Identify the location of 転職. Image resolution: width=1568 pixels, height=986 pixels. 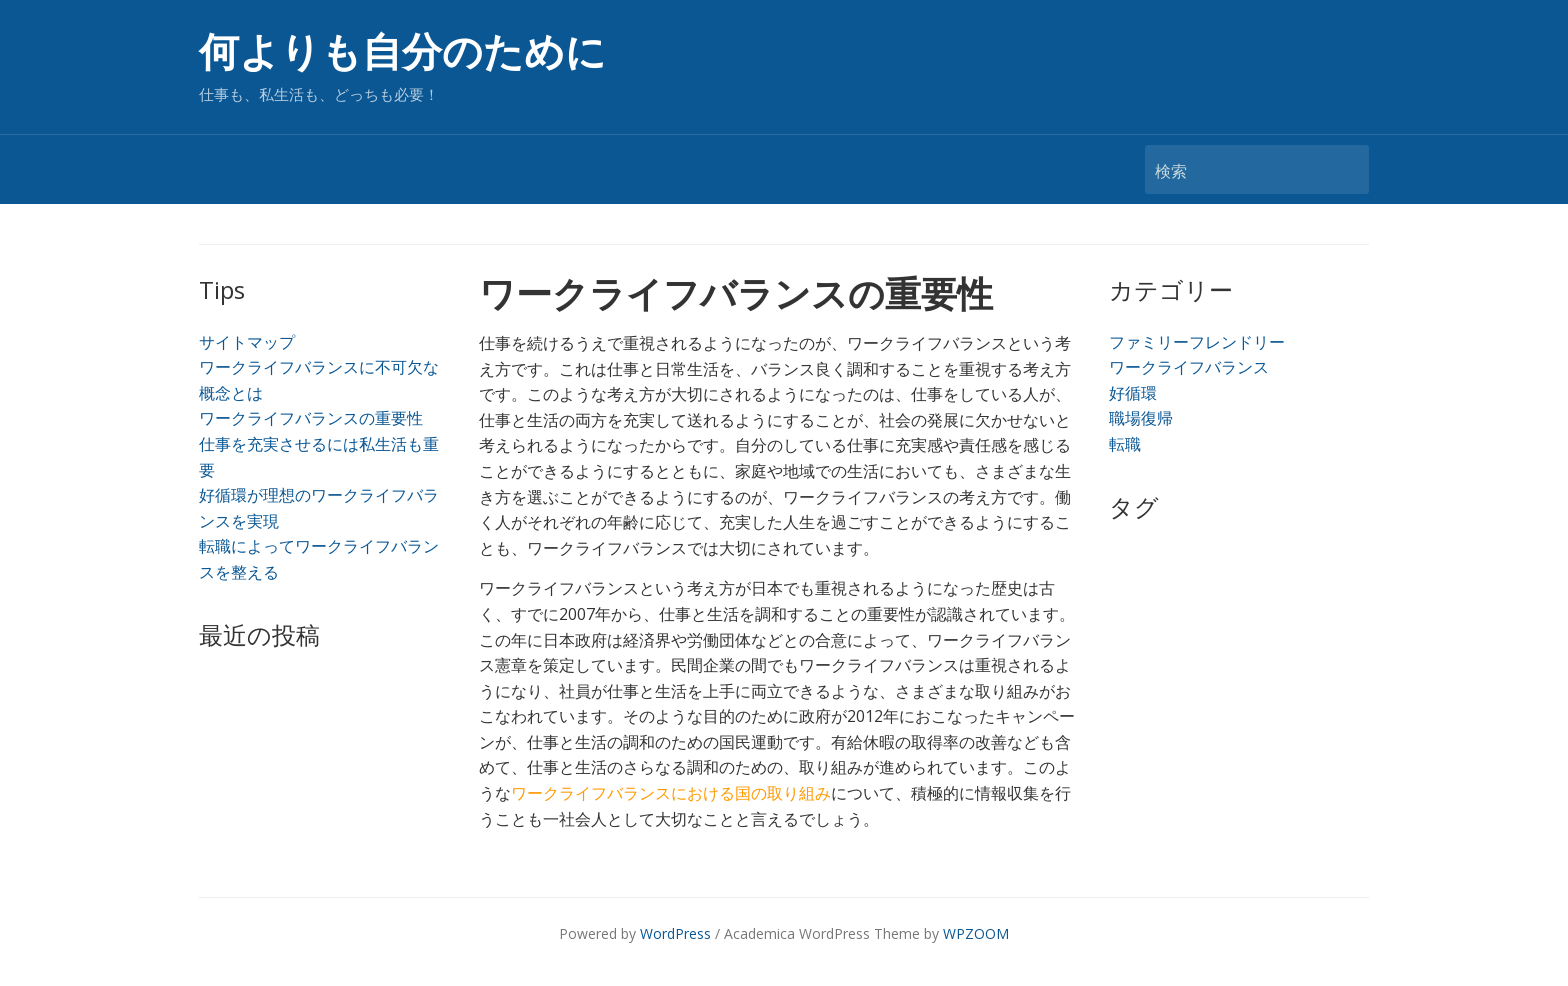
(1125, 444).